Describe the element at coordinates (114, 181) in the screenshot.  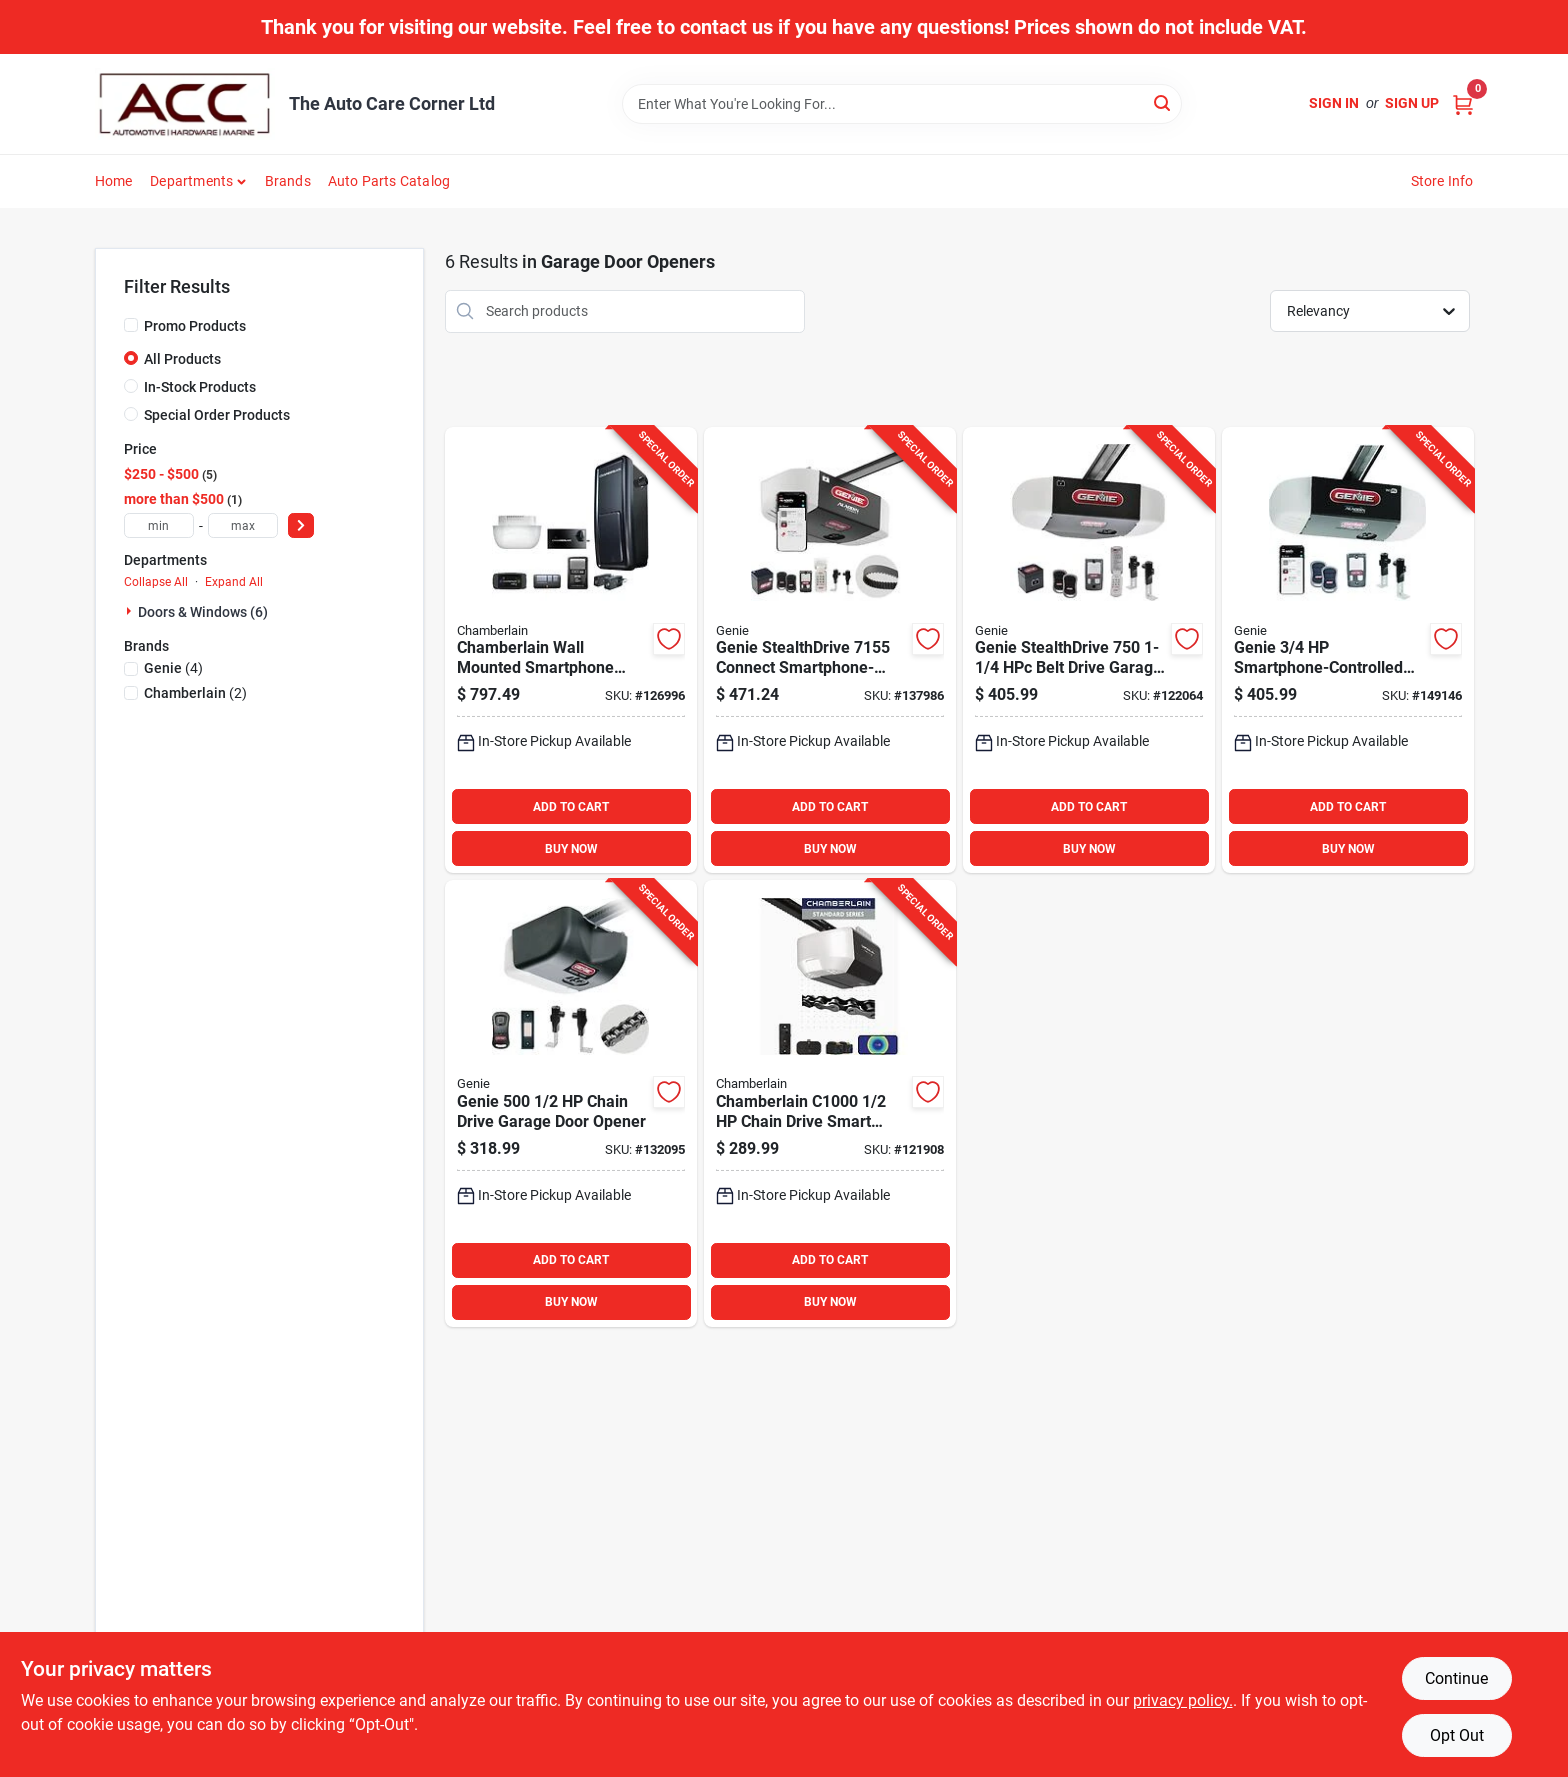
I see `Home` at that location.